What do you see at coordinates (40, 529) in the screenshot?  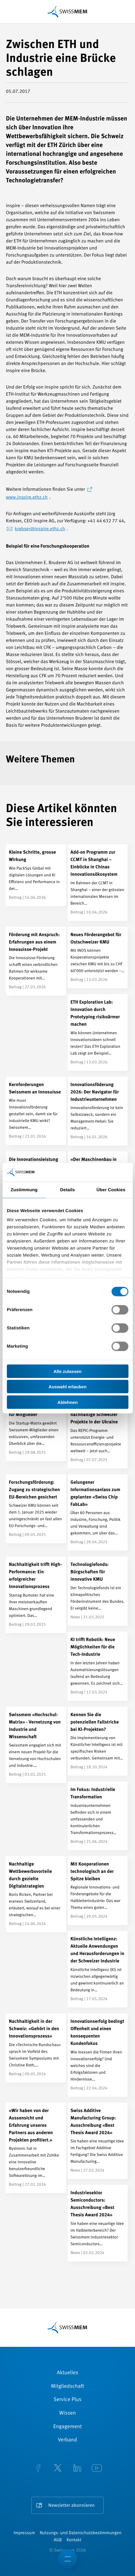 I see `krebser@inspire.ethz.ch` at bounding box center [40, 529].